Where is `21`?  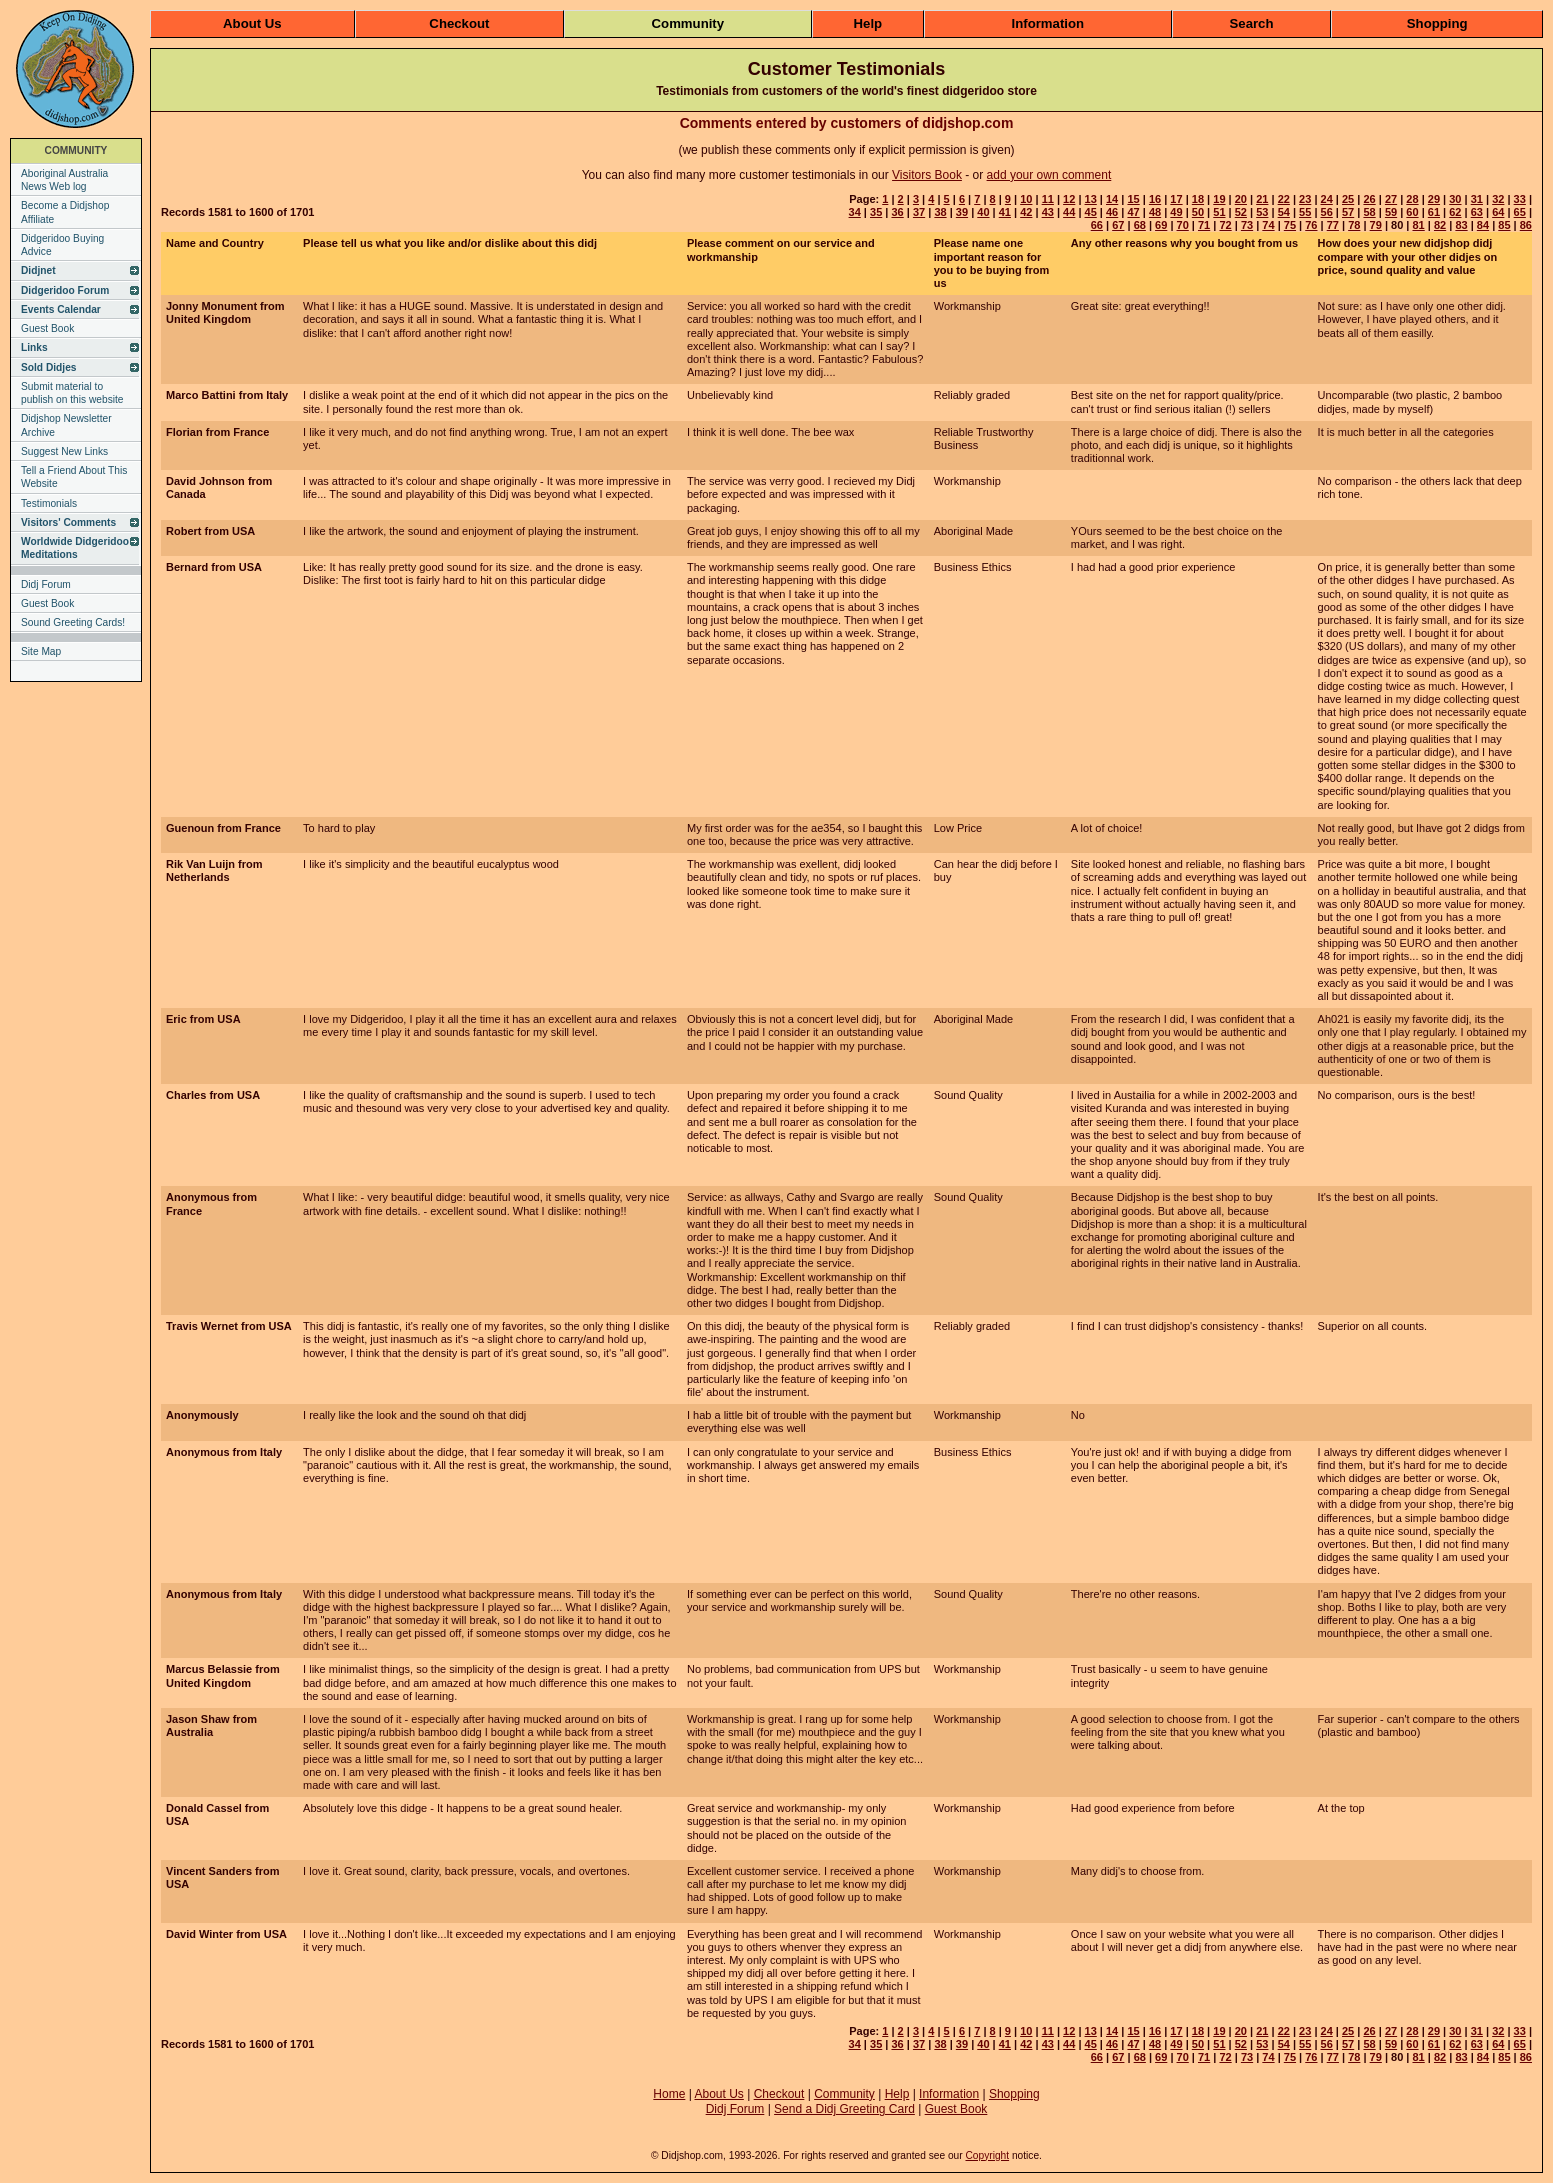 21 is located at coordinates (1262, 199).